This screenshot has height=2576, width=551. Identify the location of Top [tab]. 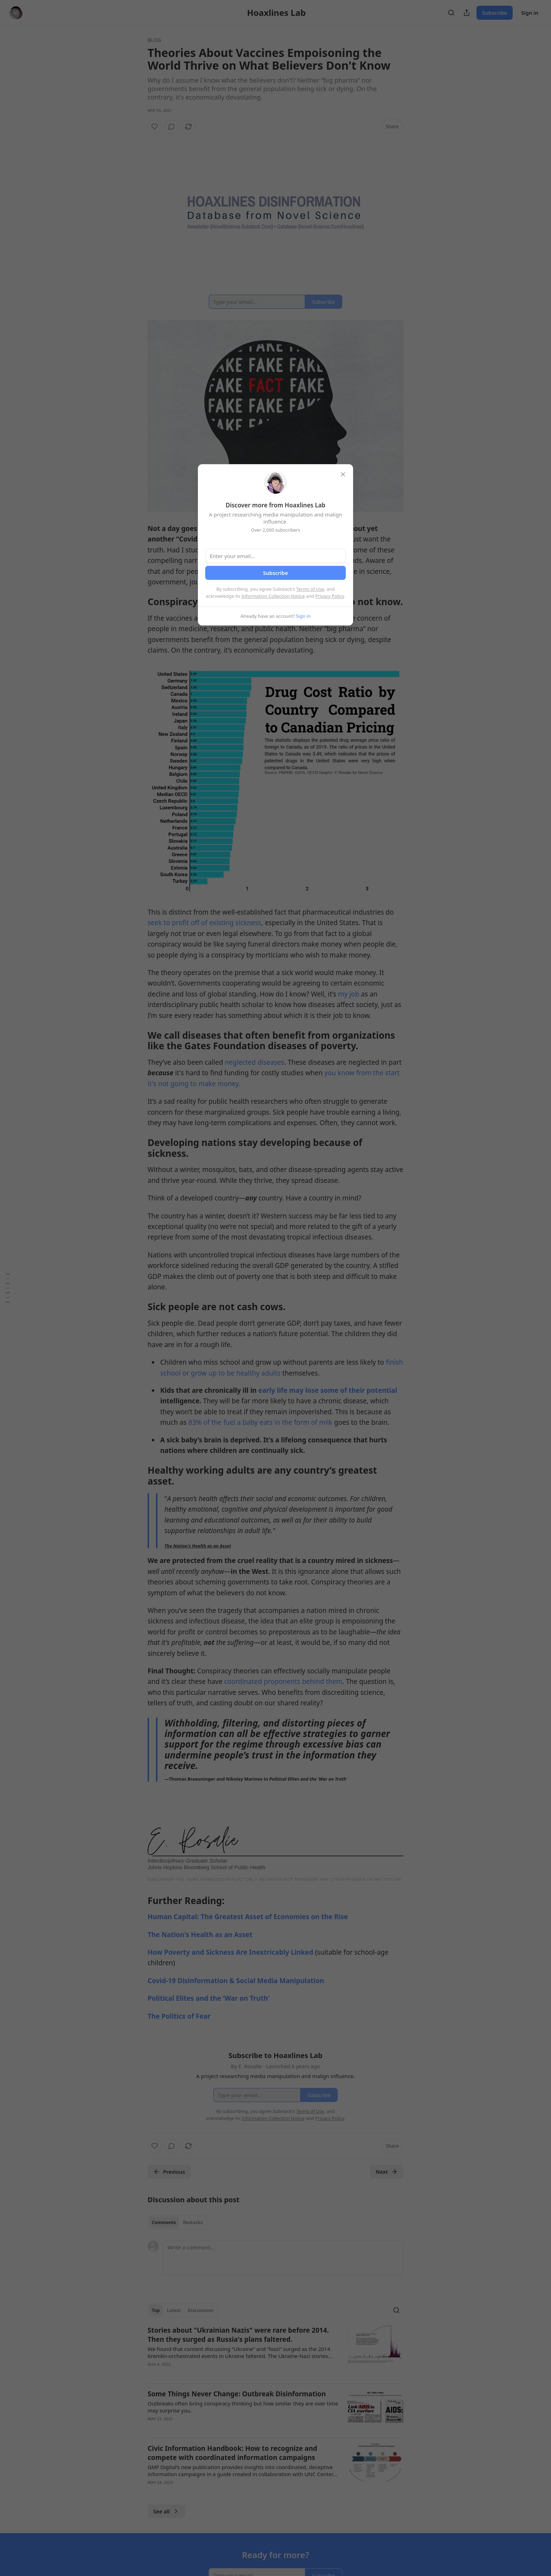
(156, 2310).